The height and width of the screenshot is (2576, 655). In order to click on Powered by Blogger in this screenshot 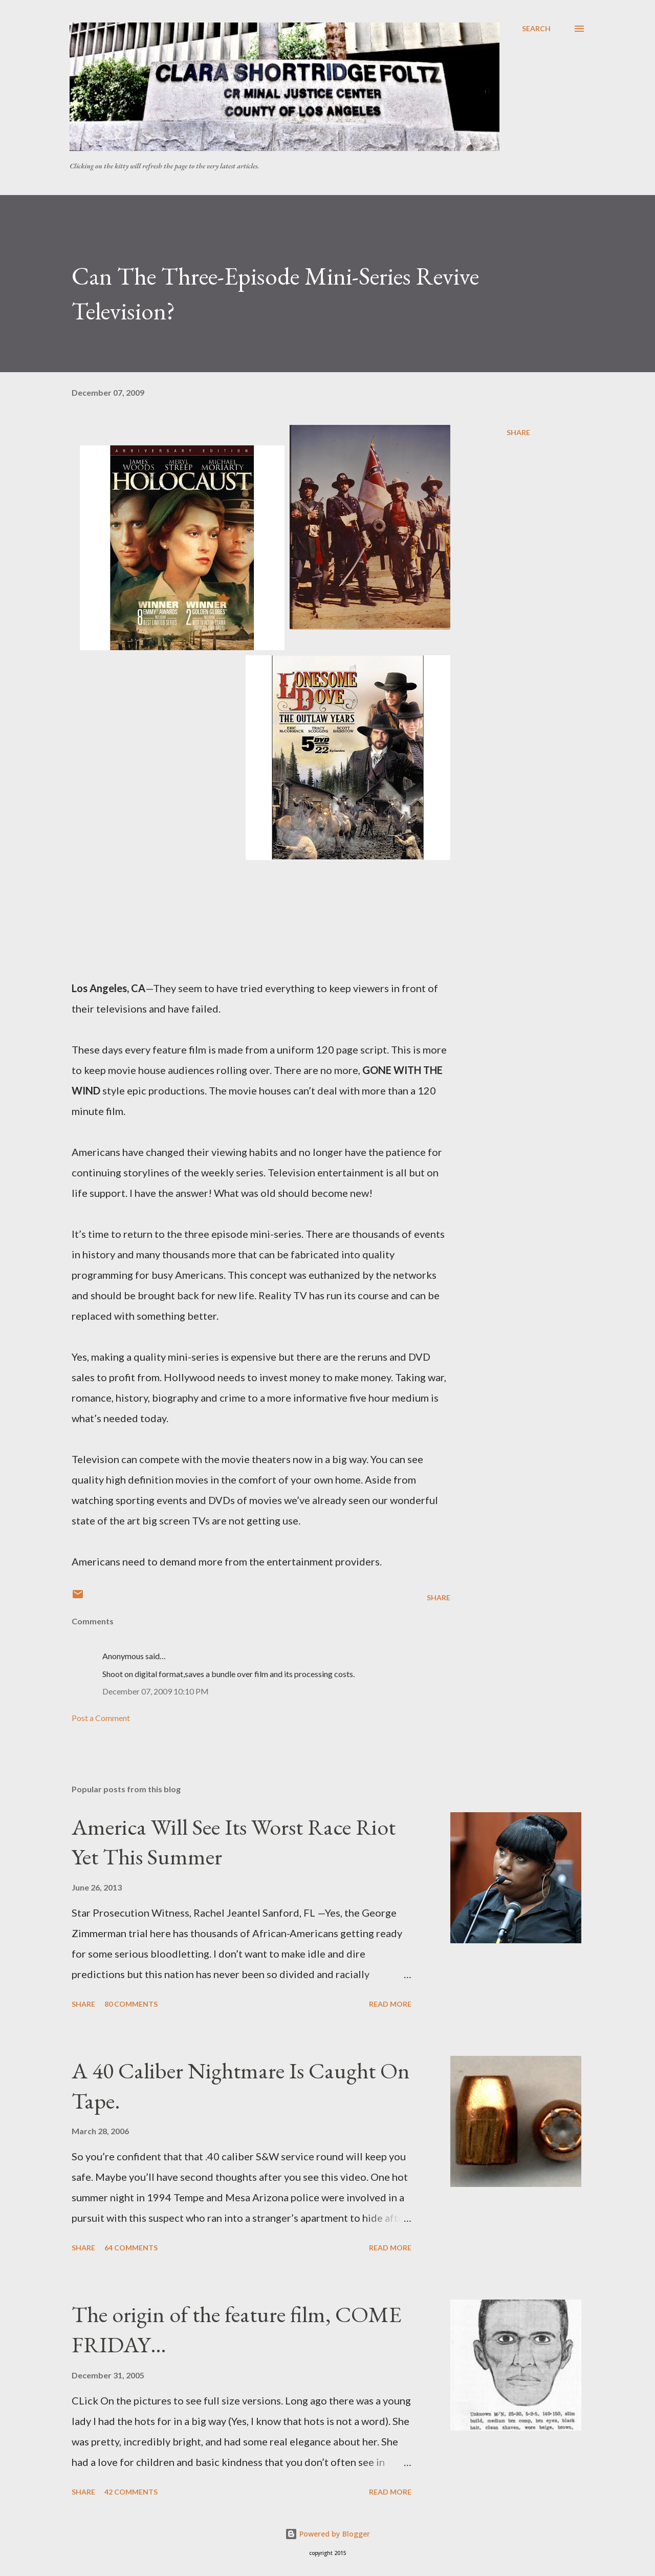, I will do `click(327, 2534)`.